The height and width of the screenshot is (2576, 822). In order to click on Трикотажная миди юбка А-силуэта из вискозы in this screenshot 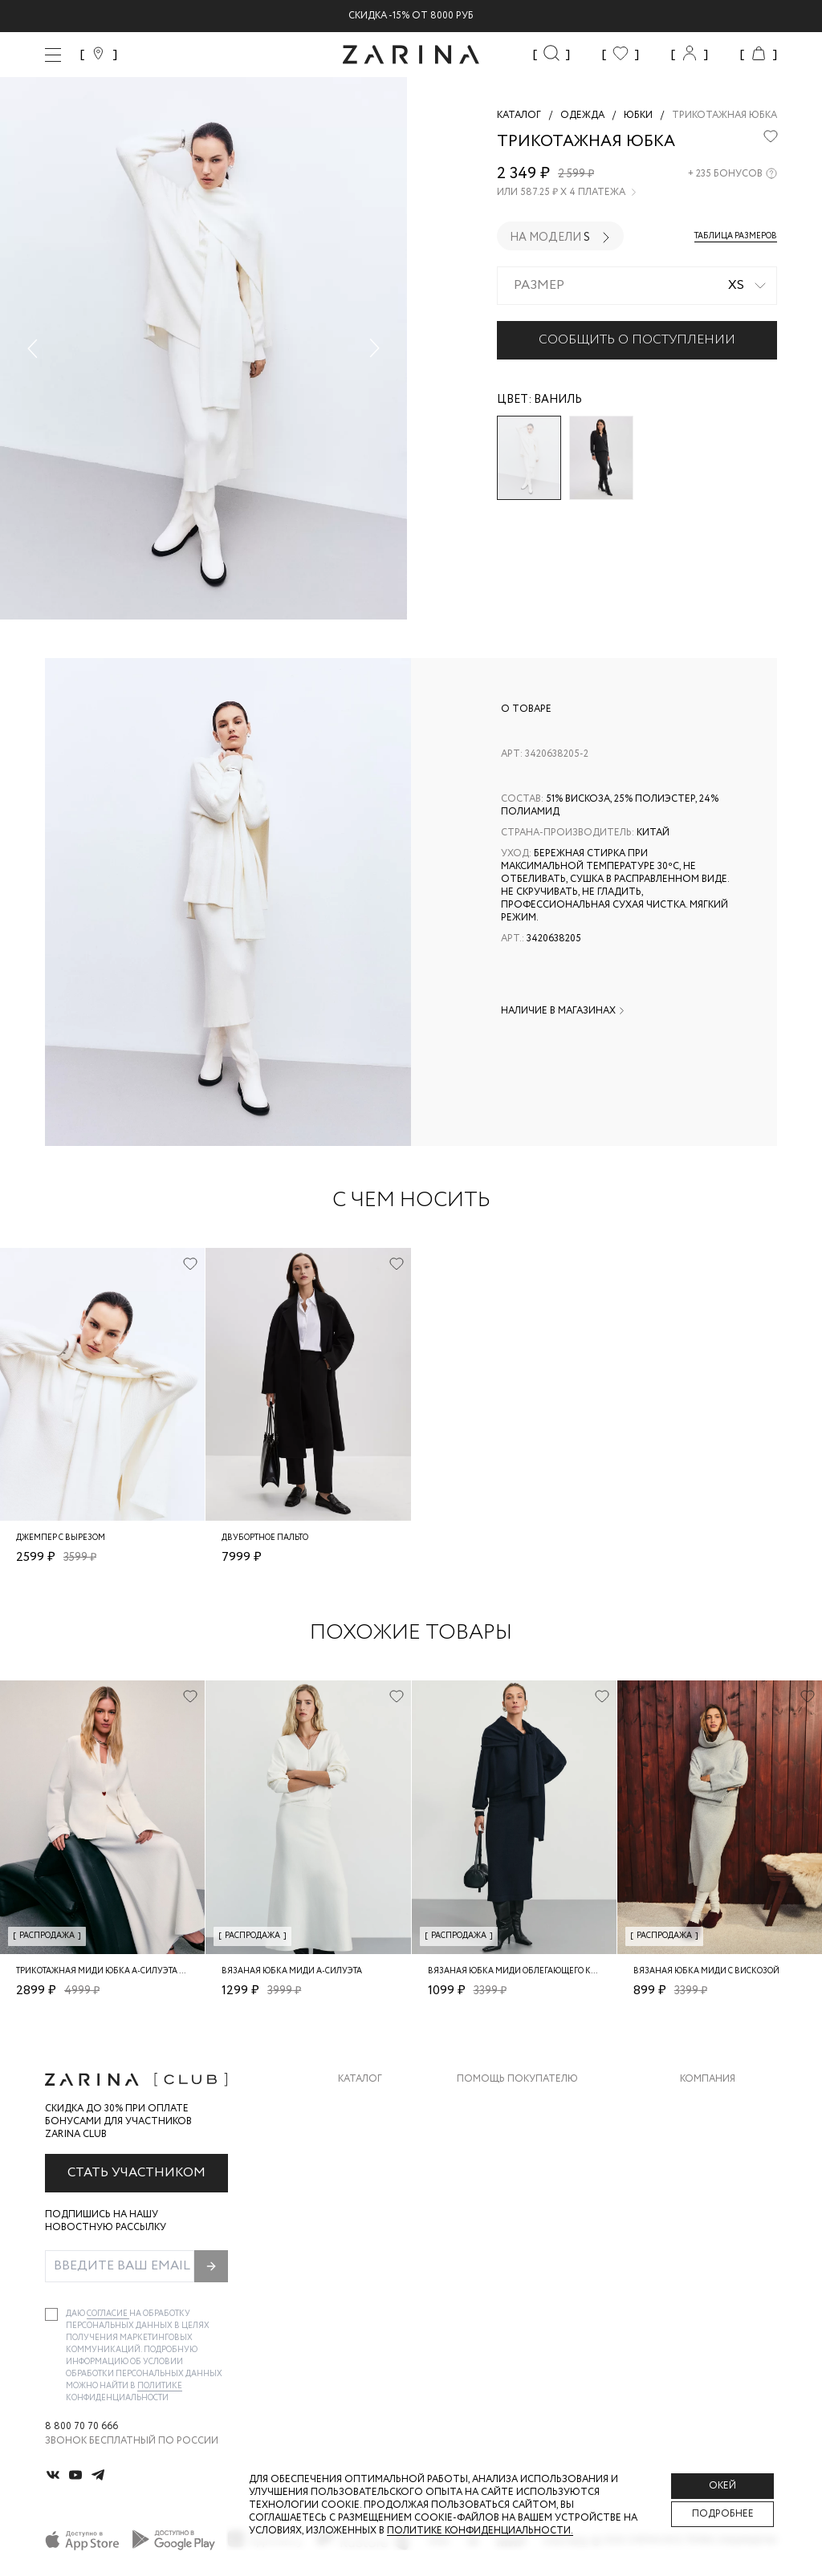, I will do `click(124, 1971)`.